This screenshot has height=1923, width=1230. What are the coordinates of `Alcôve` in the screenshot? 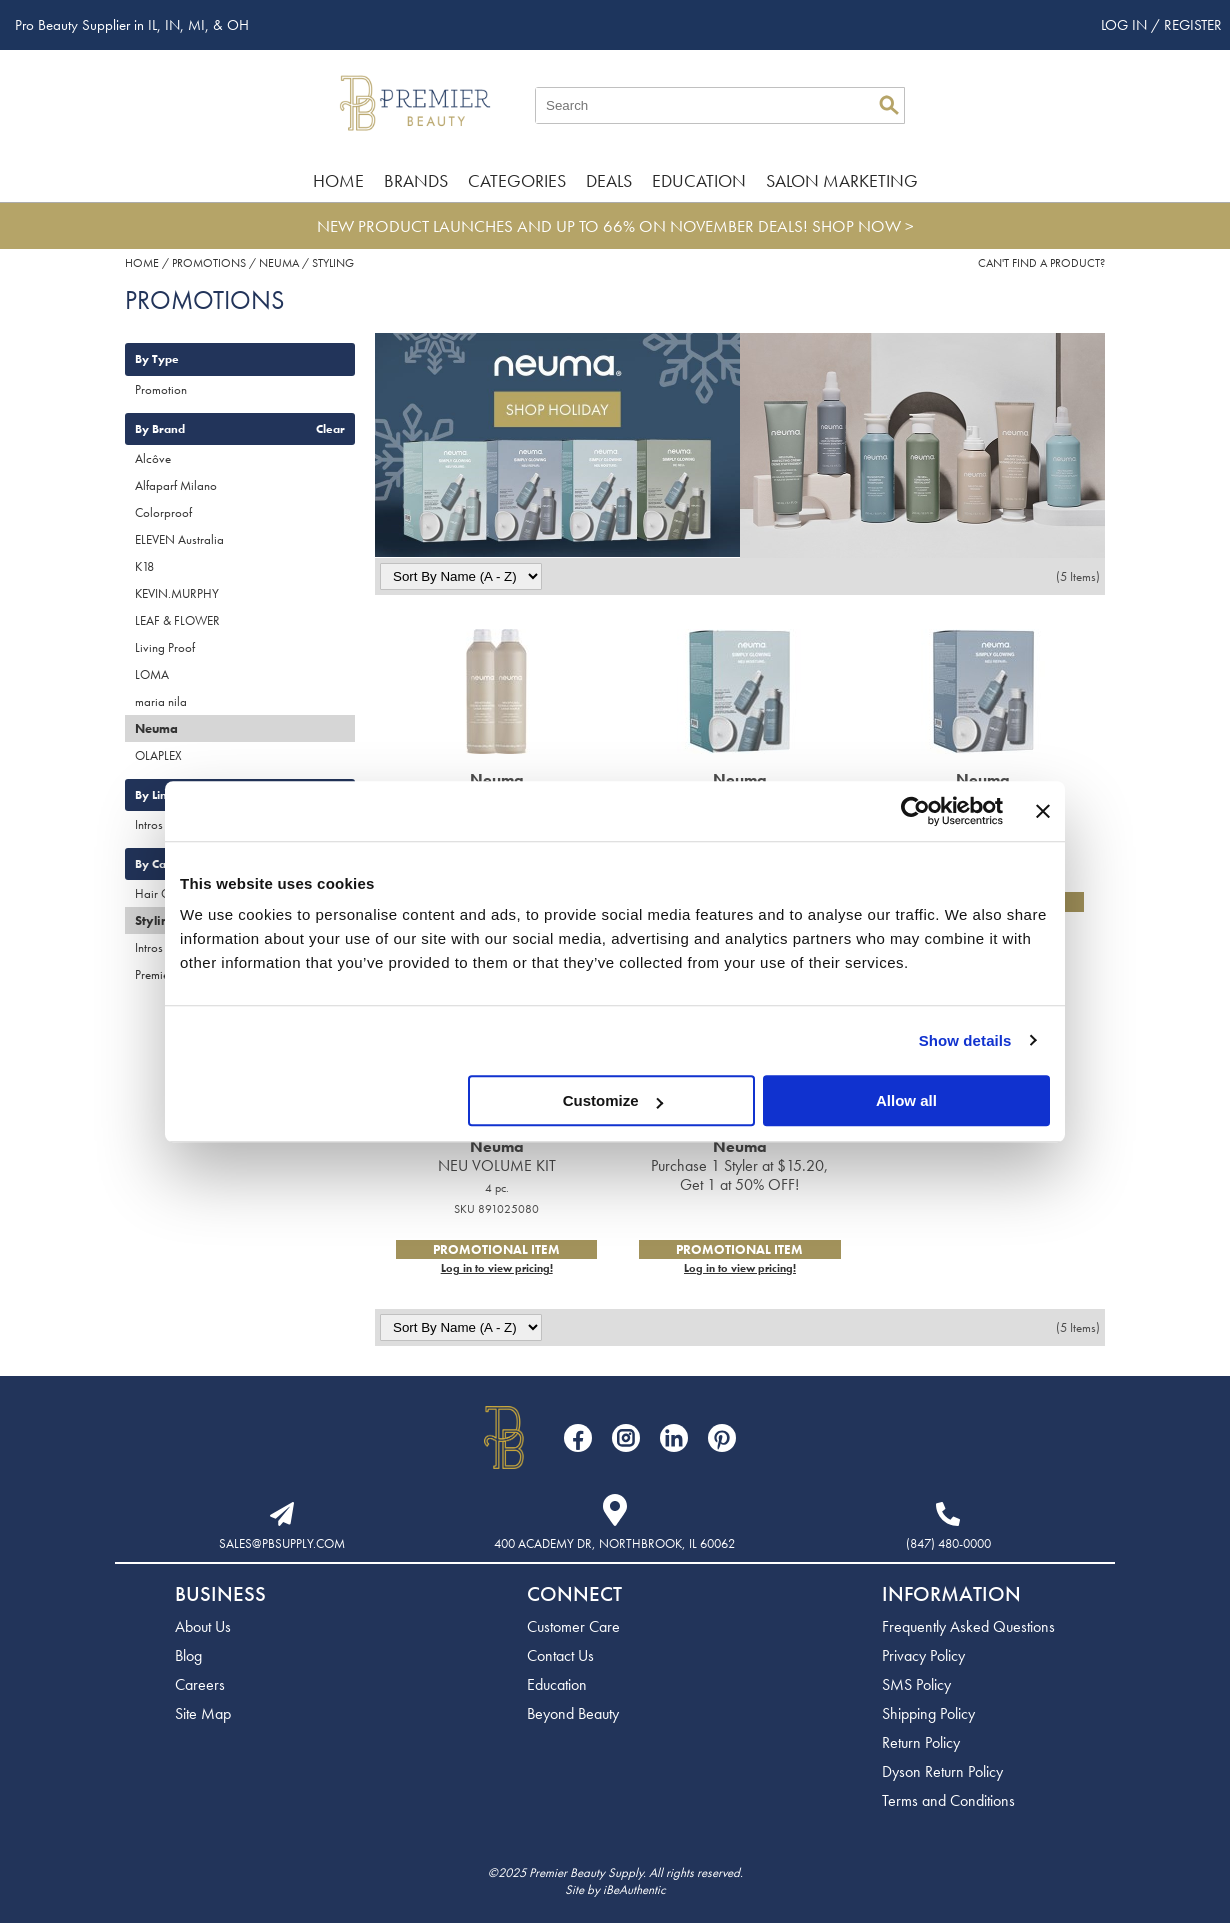 It's located at (153, 458).